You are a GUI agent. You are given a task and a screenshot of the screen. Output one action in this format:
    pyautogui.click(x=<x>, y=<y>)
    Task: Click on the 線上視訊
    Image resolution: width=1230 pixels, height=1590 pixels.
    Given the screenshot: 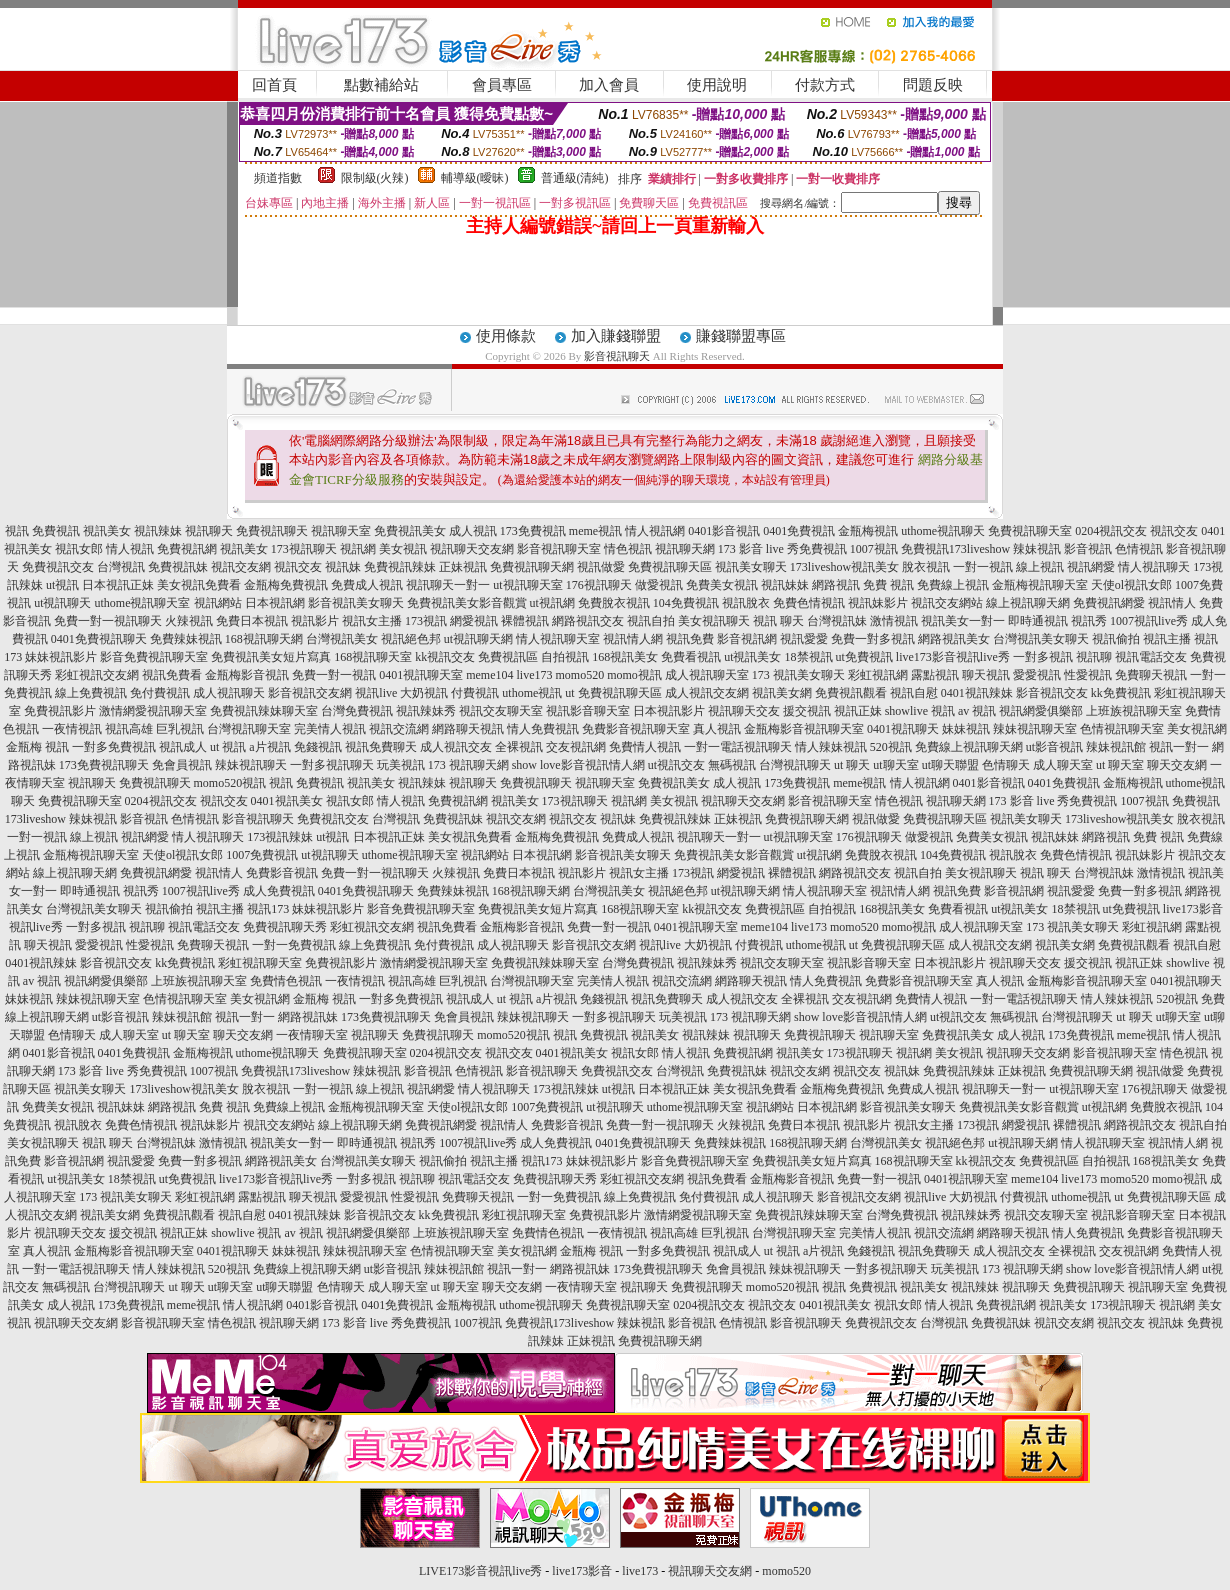 What is the action you would take?
    pyautogui.click(x=1040, y=567)
    